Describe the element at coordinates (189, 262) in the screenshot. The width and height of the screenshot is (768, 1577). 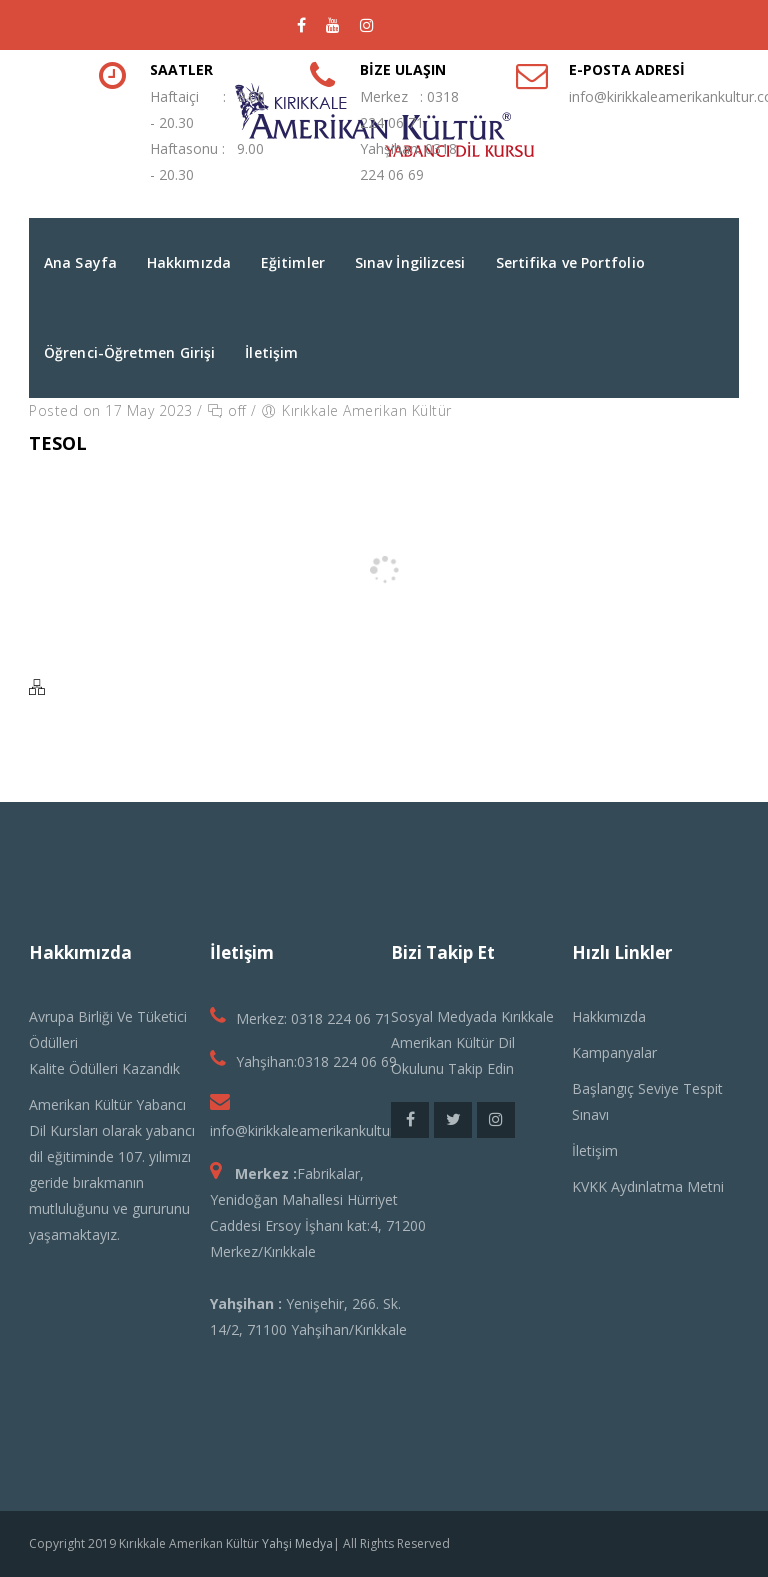
I see `Hakkımızda` at that location.